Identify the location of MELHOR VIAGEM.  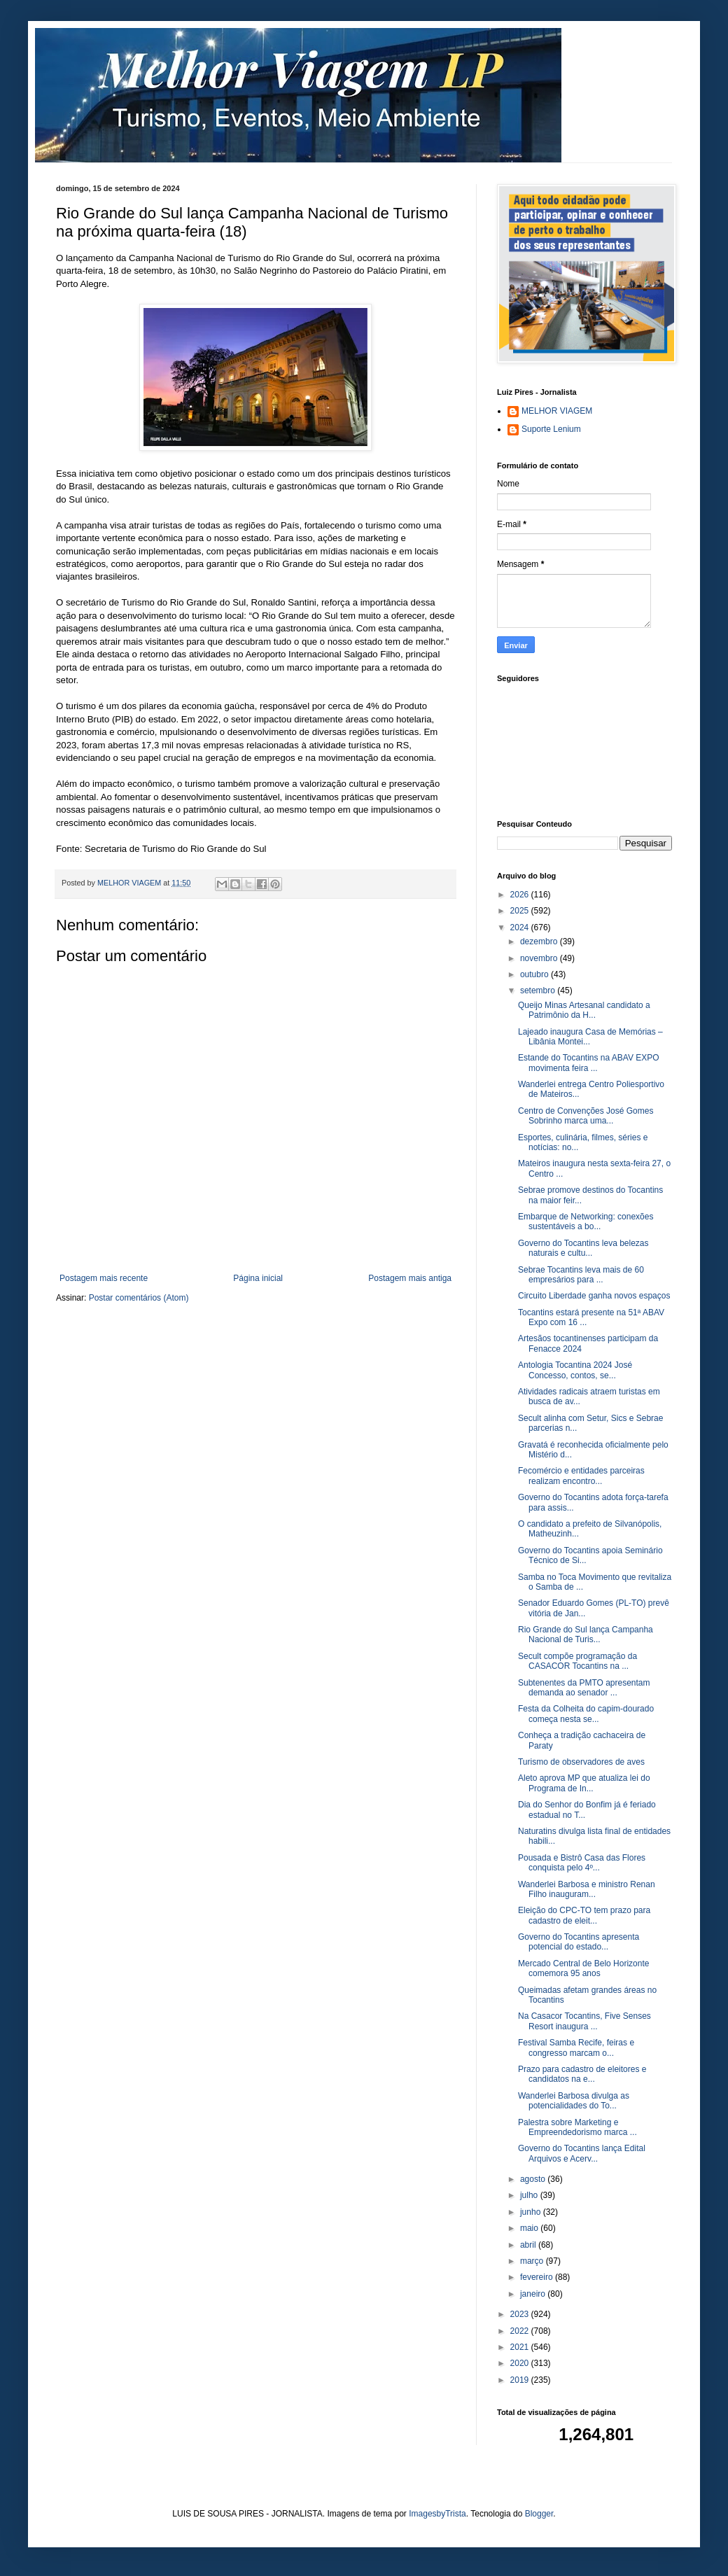
(557, 411).